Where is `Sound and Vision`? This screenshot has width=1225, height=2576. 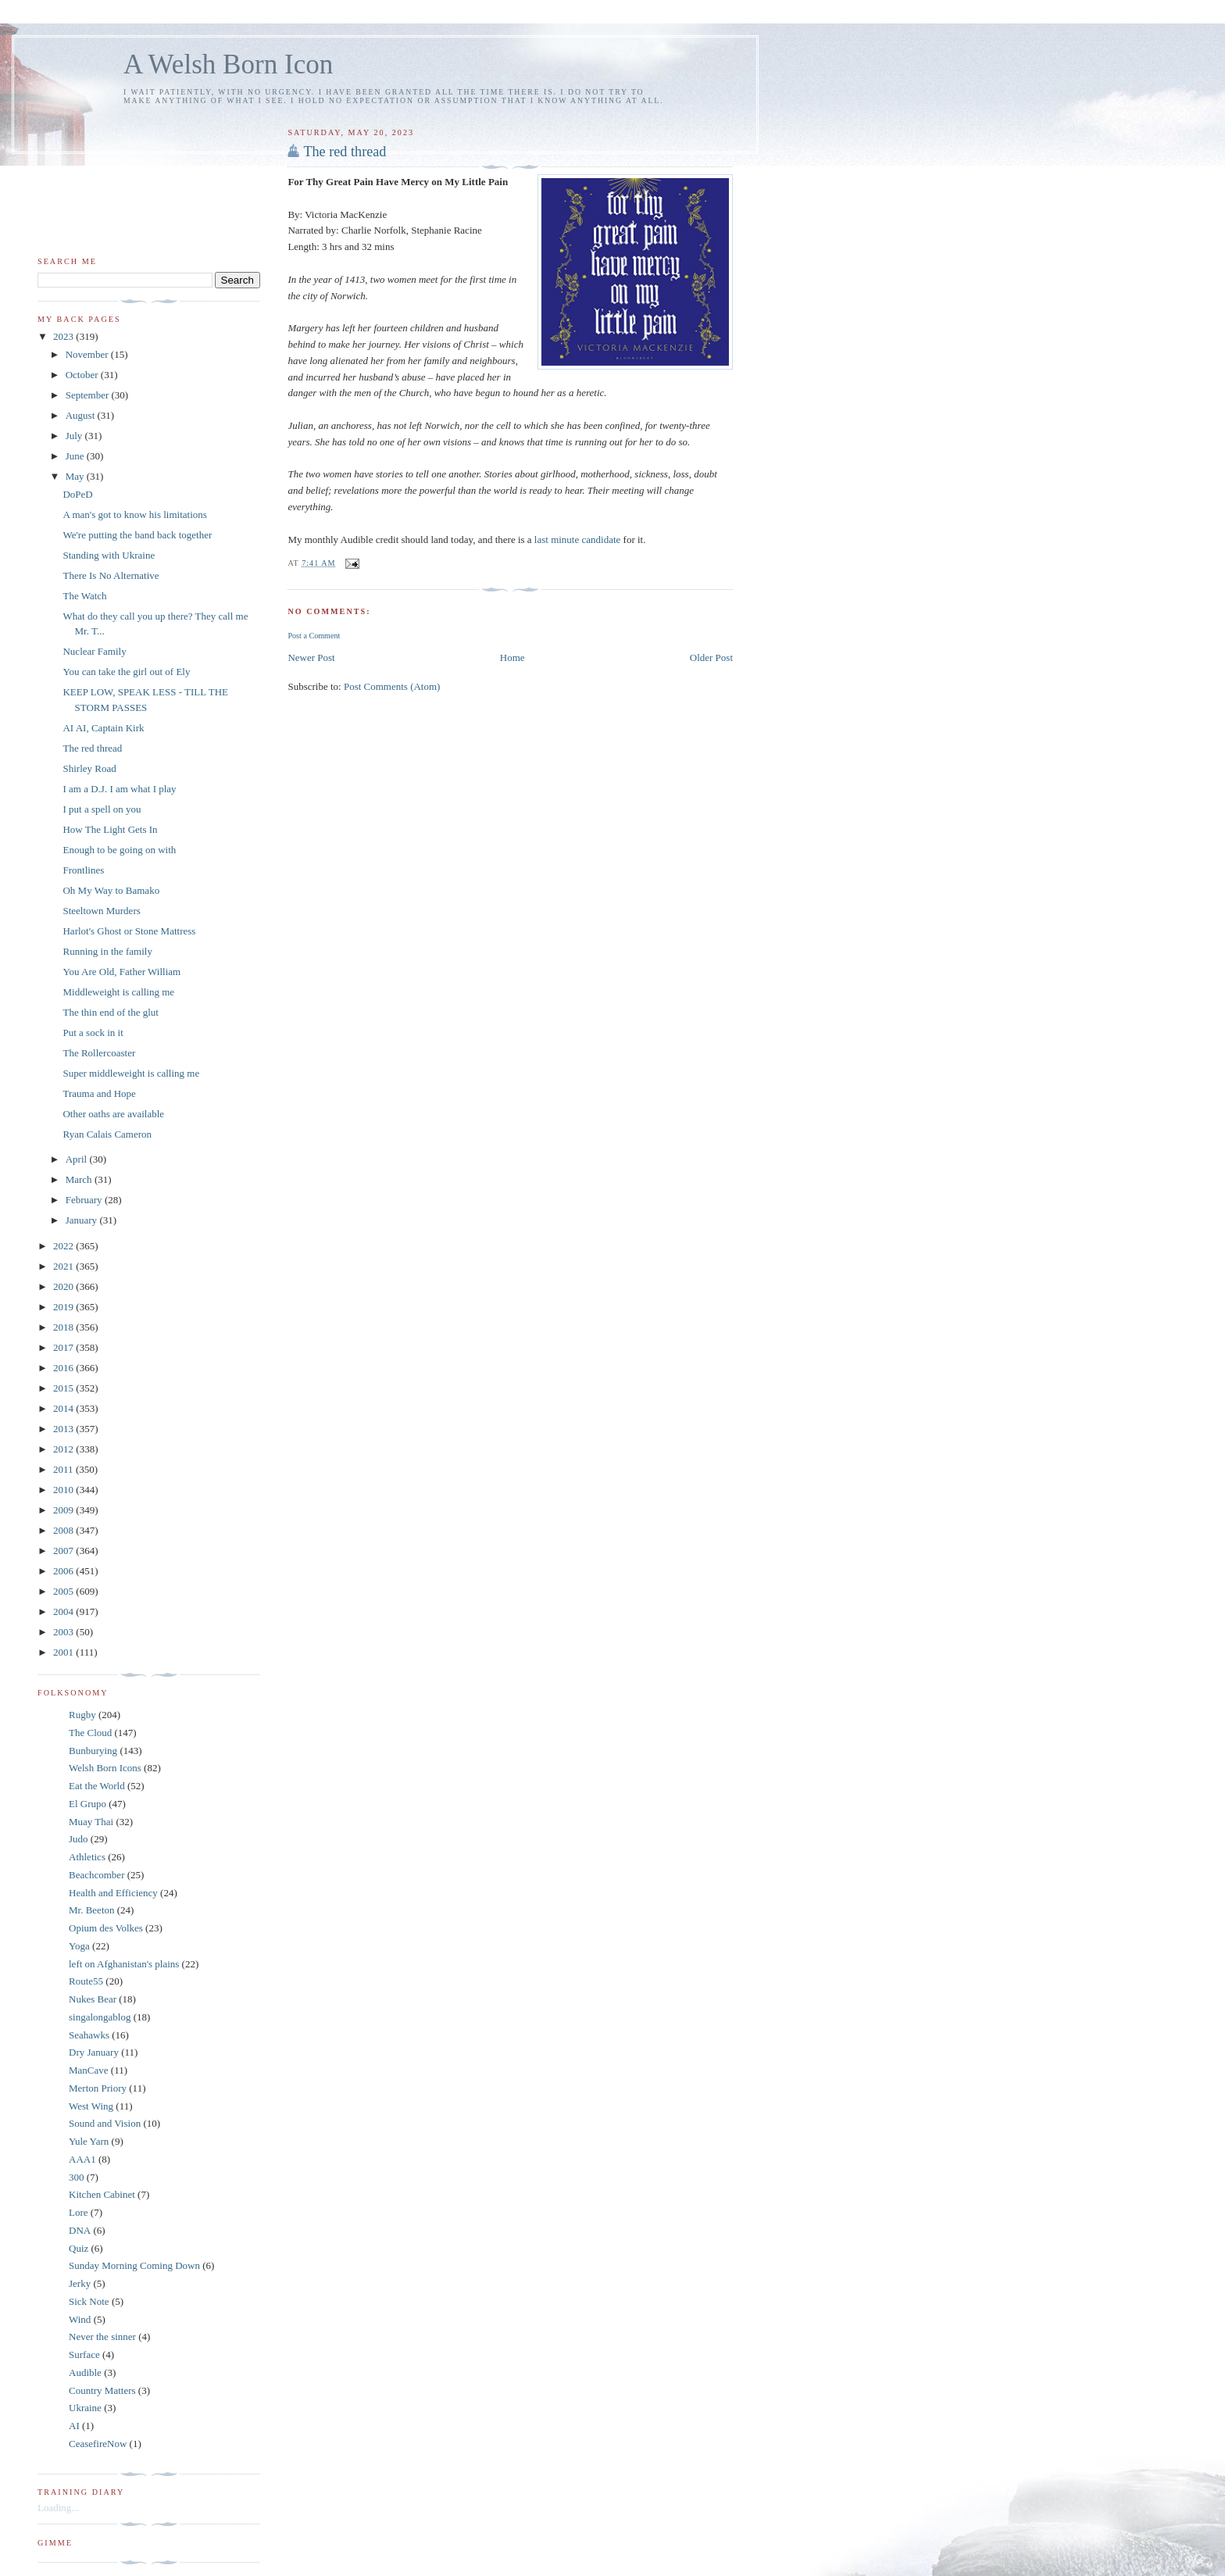 Sound and Vision is located at coordinates (105, 2123).